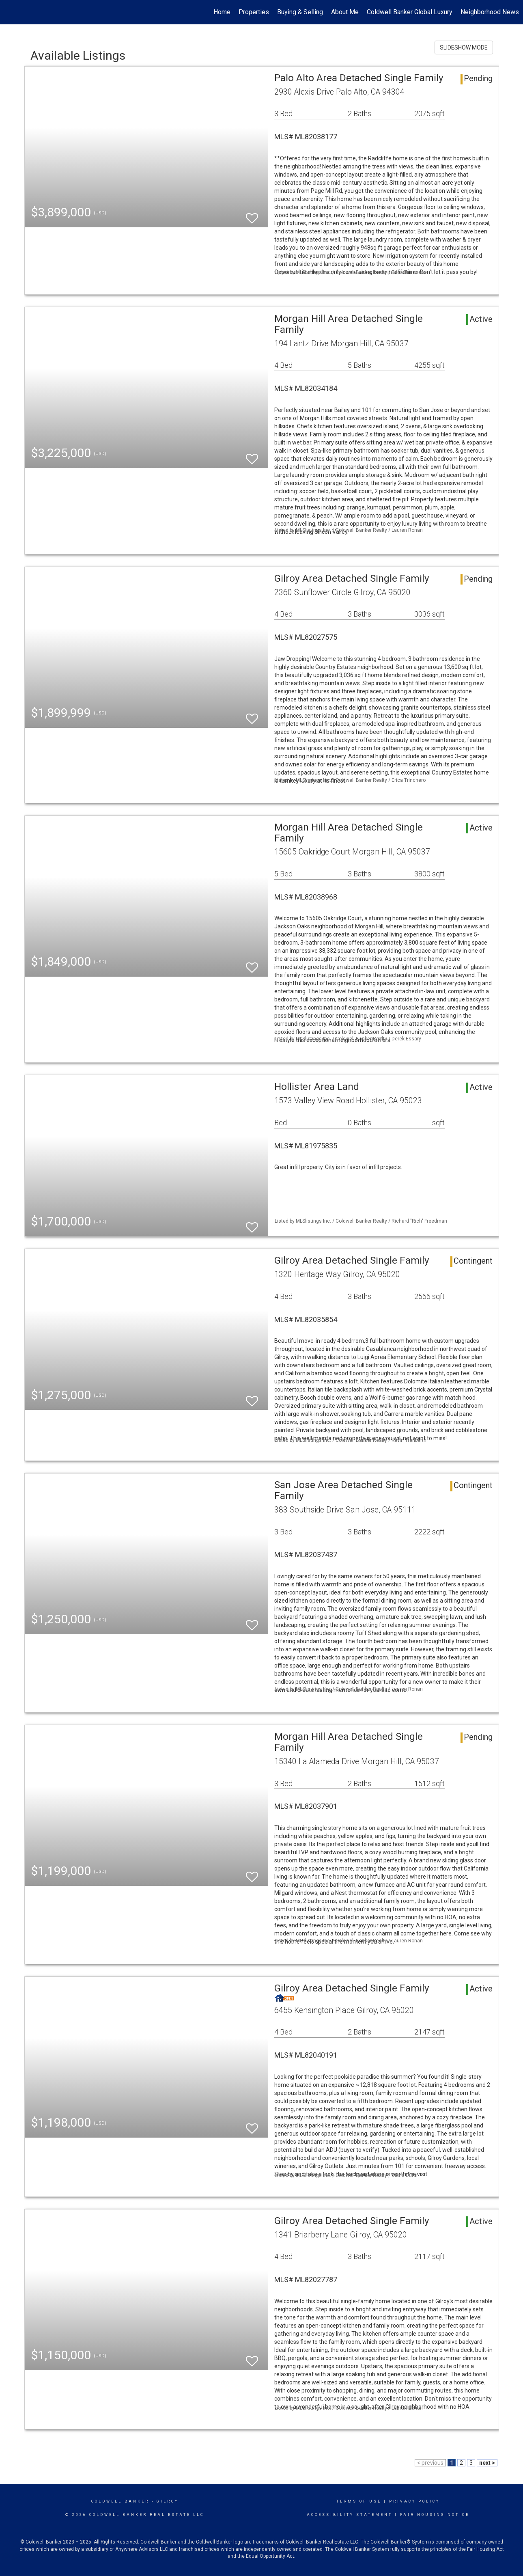 The width and height of the screenshot is (523, 2576). I want to click on Privacy Policy, so click(414, 2501).